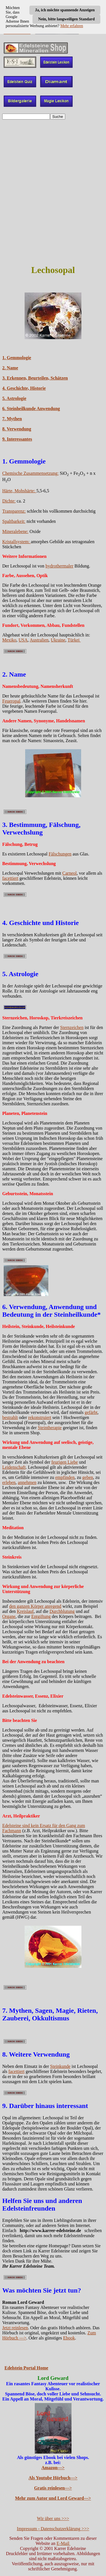 Image resolution: width=106 pixels, height=2576 pixels. Describe the element at coordinates (63, 2543) in the screenshot. I see `E-Mail` at that location.